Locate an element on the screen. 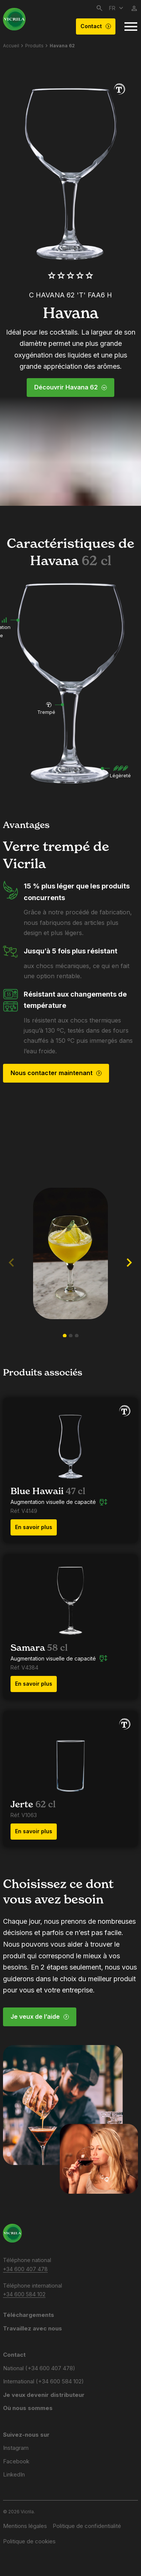  Politique de cookies is located at coordinates (29, 2541).